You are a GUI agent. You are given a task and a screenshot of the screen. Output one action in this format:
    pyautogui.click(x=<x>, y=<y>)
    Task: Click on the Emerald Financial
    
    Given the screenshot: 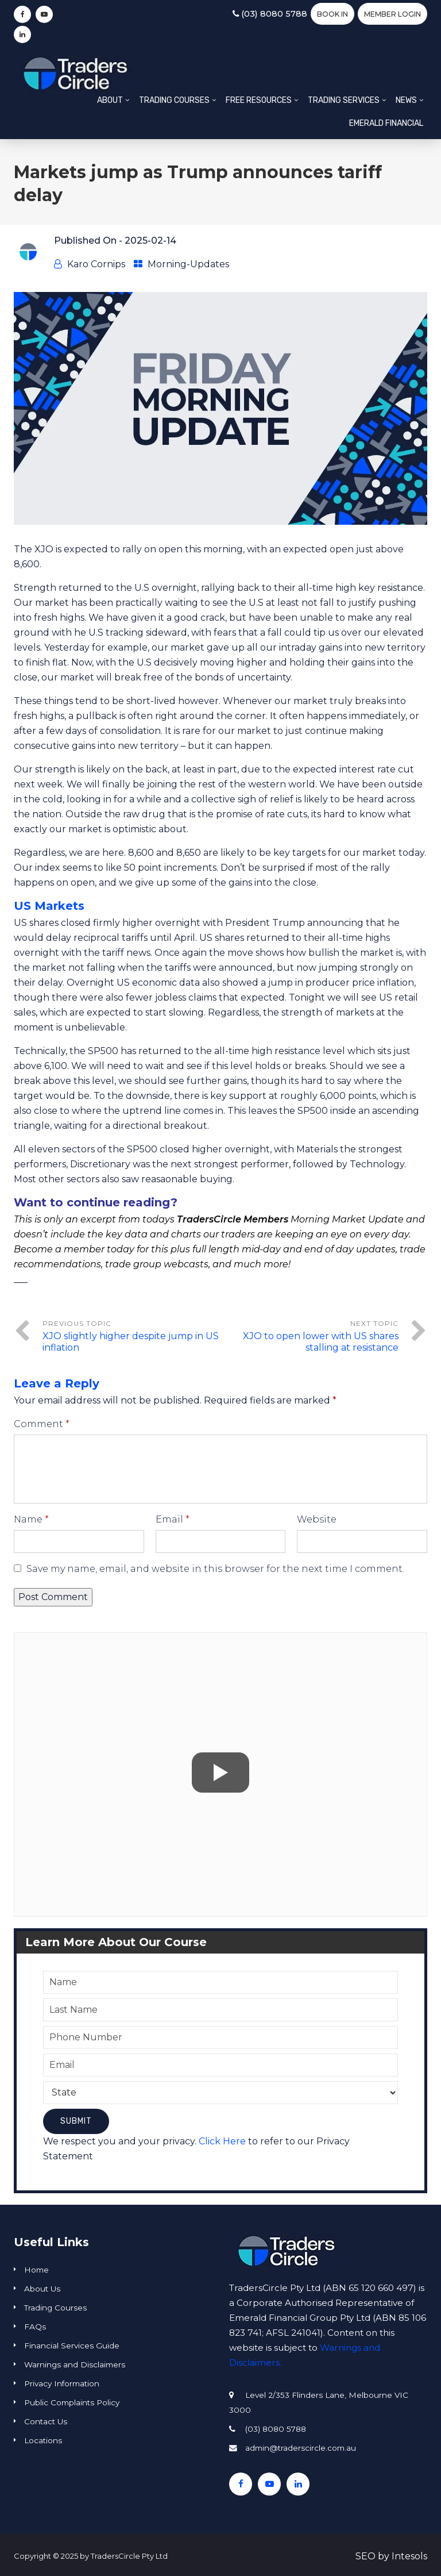 What is the action you would take?
    pyautogui.click(x=386, y=123)
    